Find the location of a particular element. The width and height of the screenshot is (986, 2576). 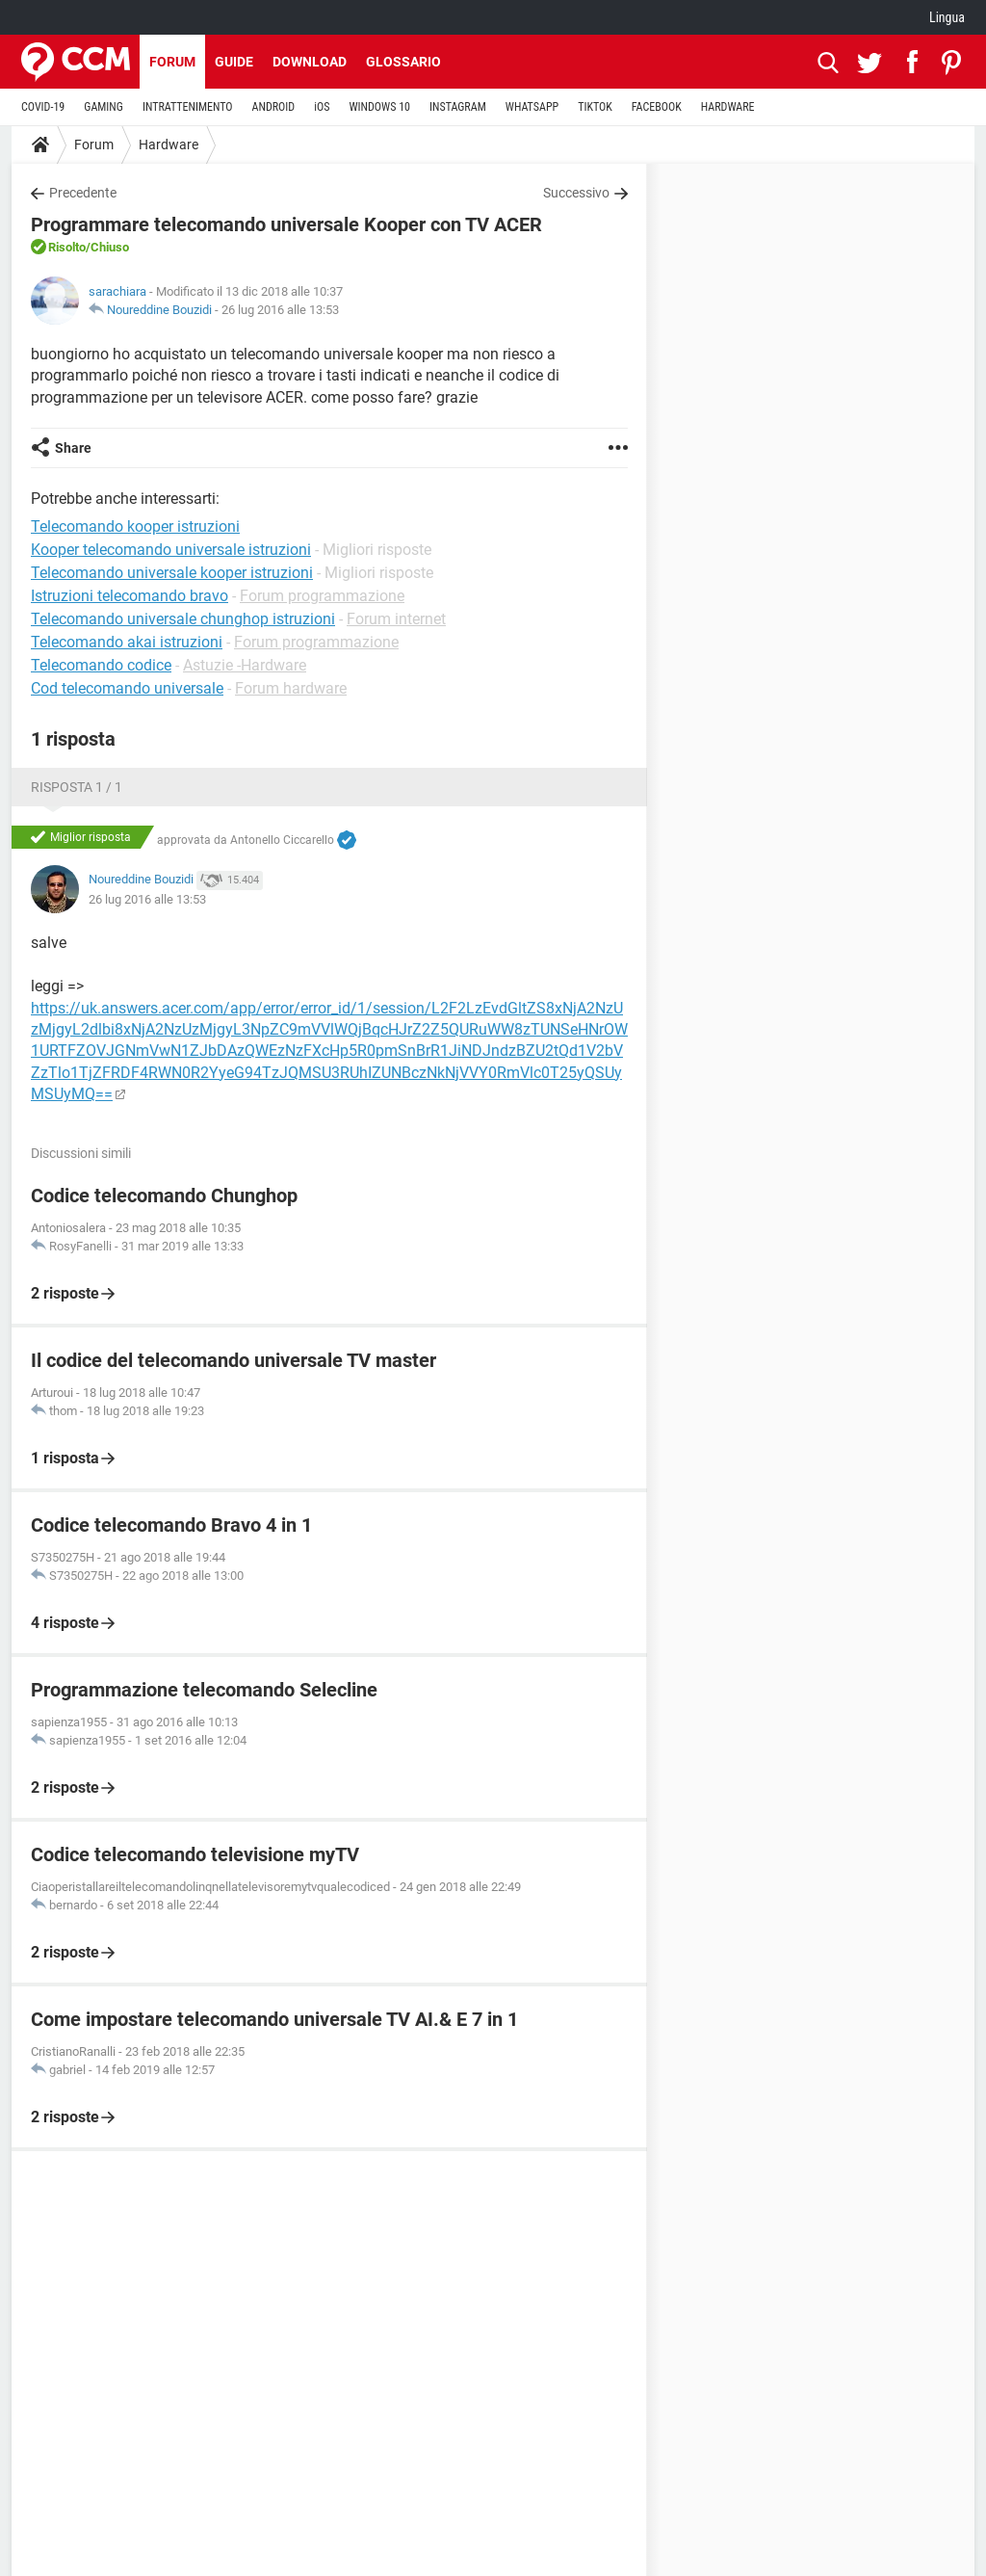

FACEBOOK is located at coordinates (657, 107).